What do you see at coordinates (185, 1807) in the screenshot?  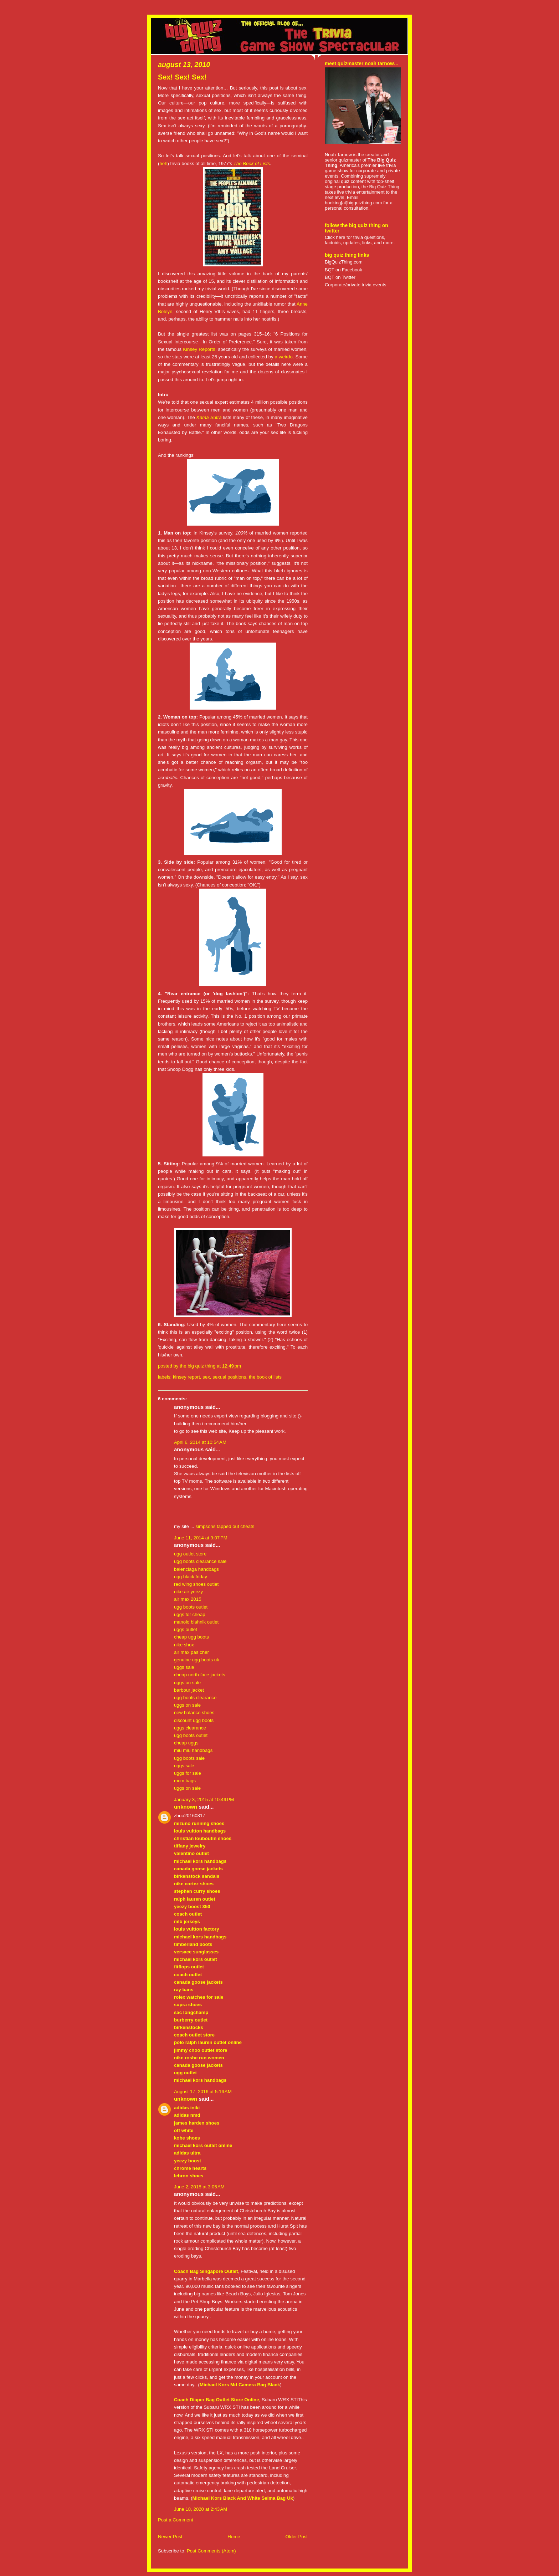 I see `Unknown` at bounding box center [185, 1807].